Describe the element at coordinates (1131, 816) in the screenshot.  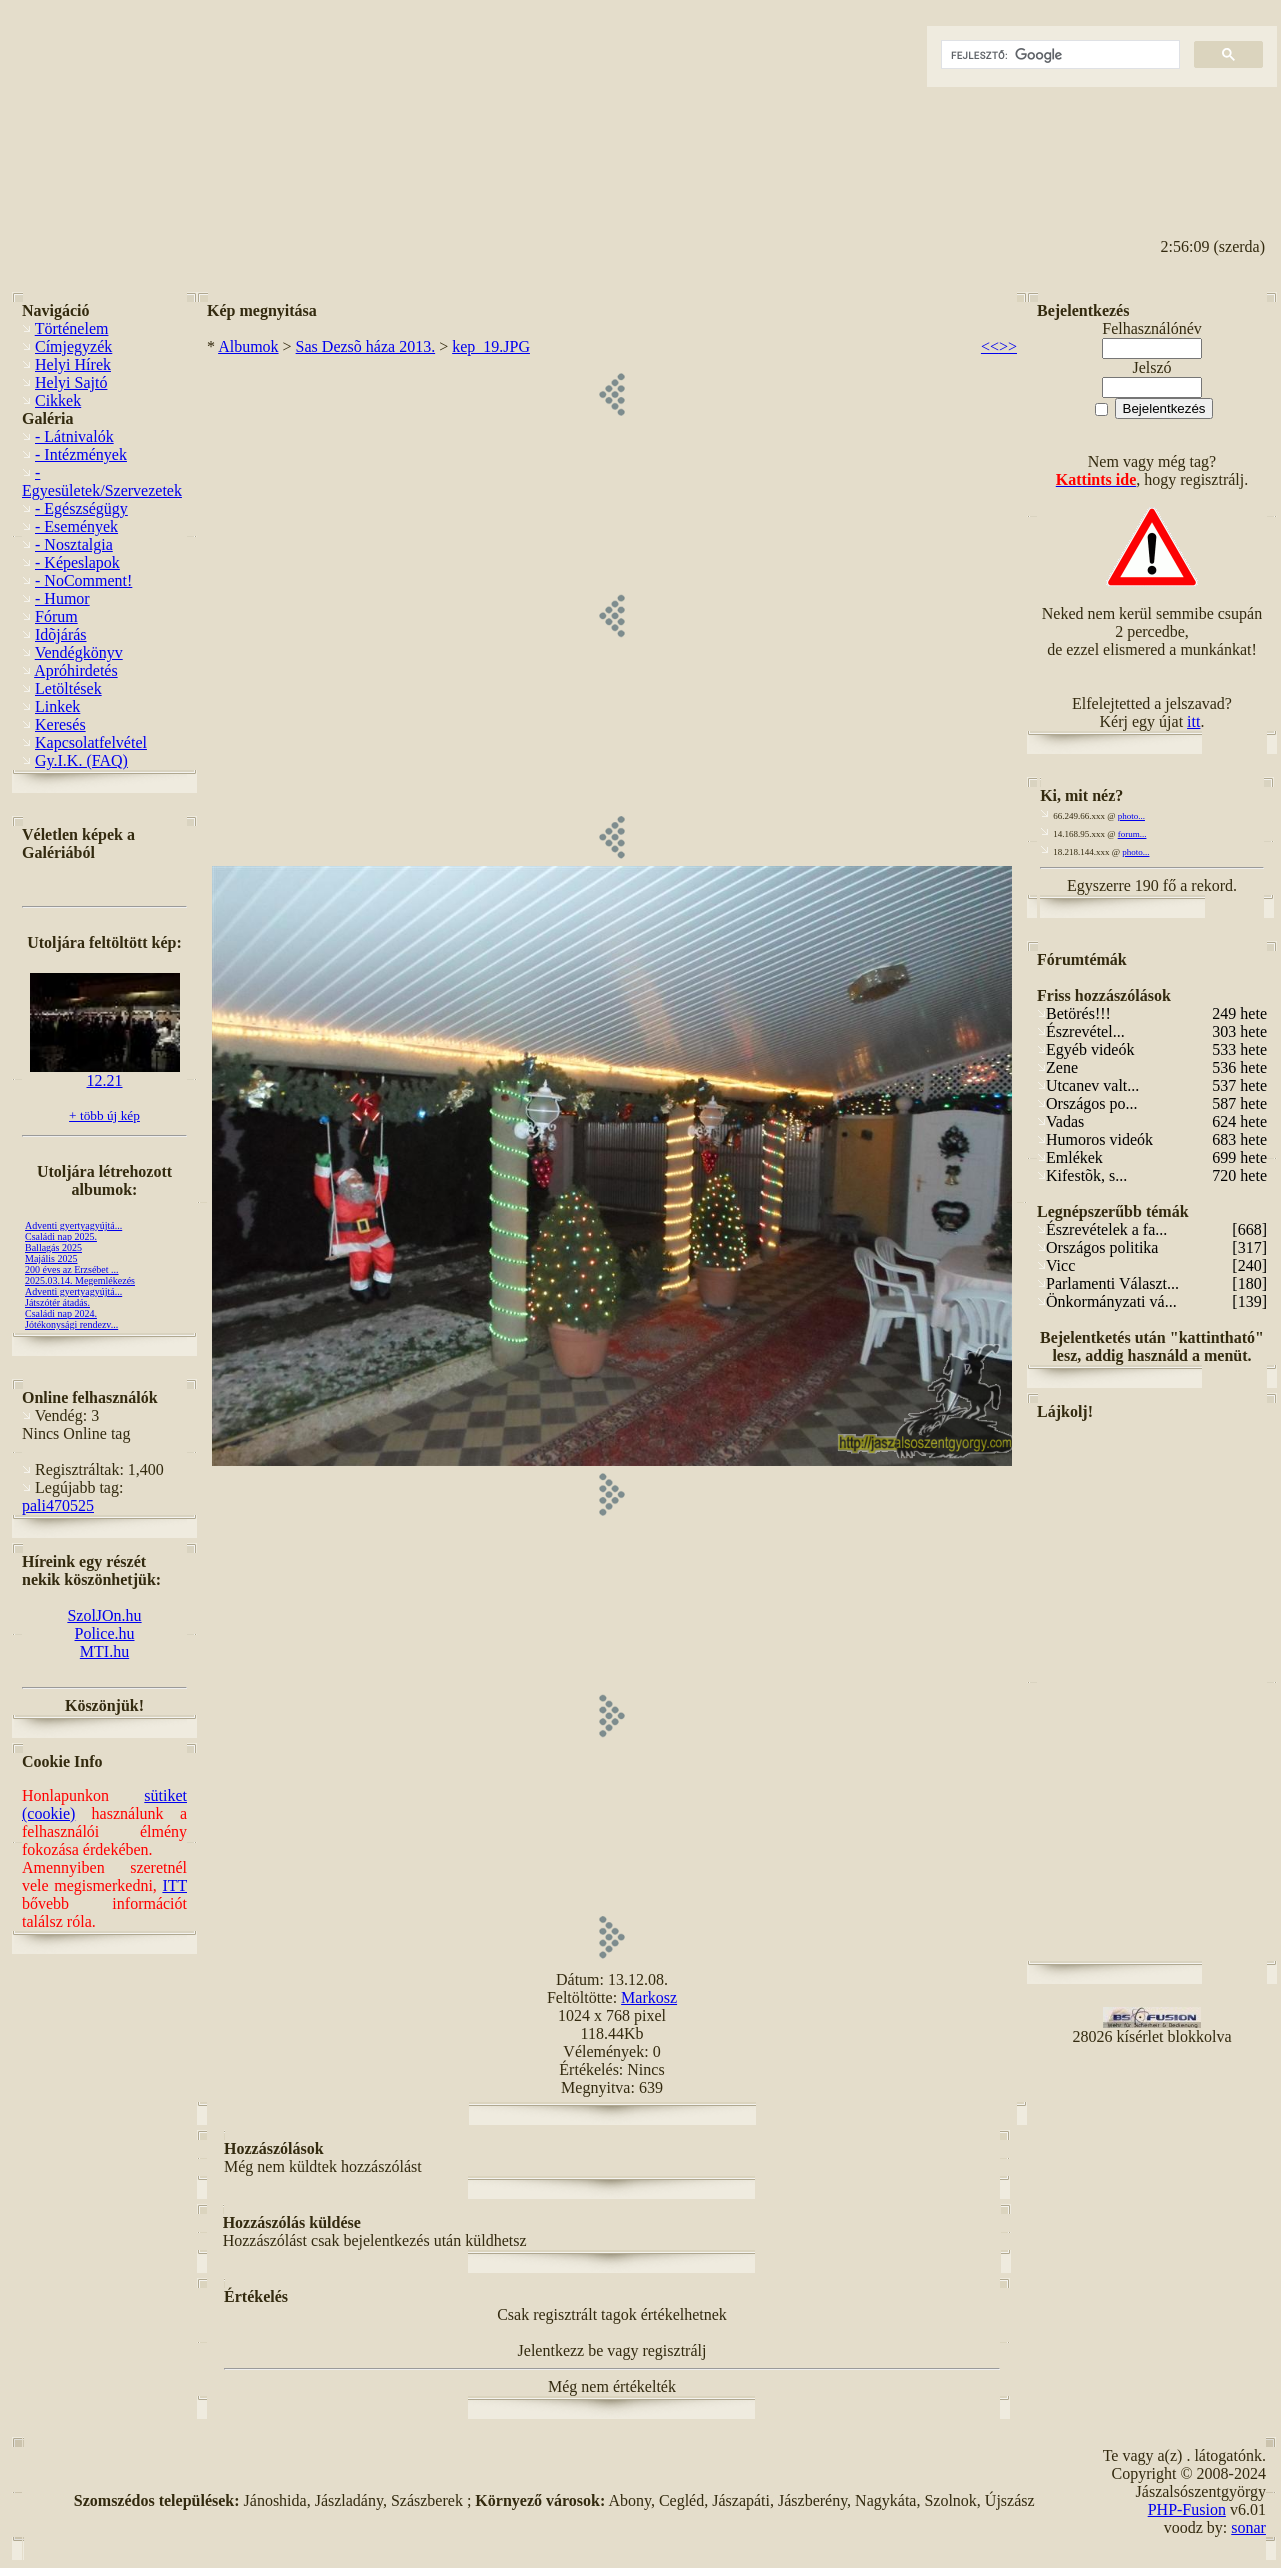
I see `photo...` at that location.